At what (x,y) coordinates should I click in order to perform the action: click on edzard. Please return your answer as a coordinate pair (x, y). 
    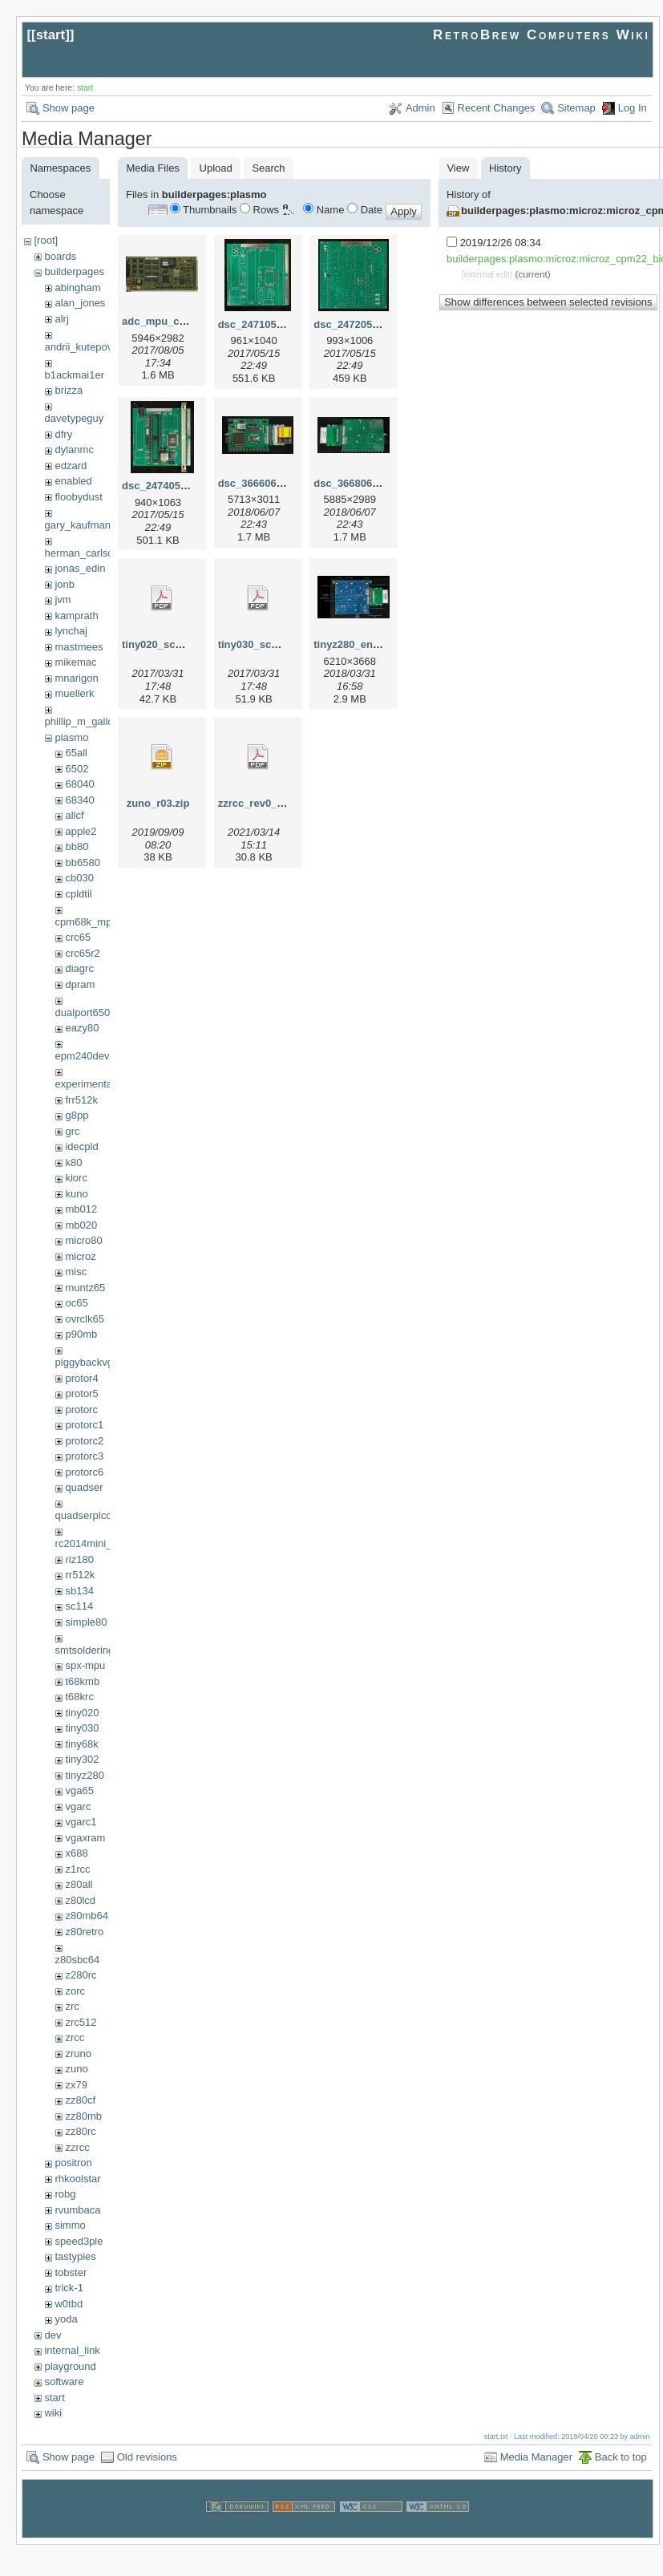
    Looking at the image, I should click on (71, 466).